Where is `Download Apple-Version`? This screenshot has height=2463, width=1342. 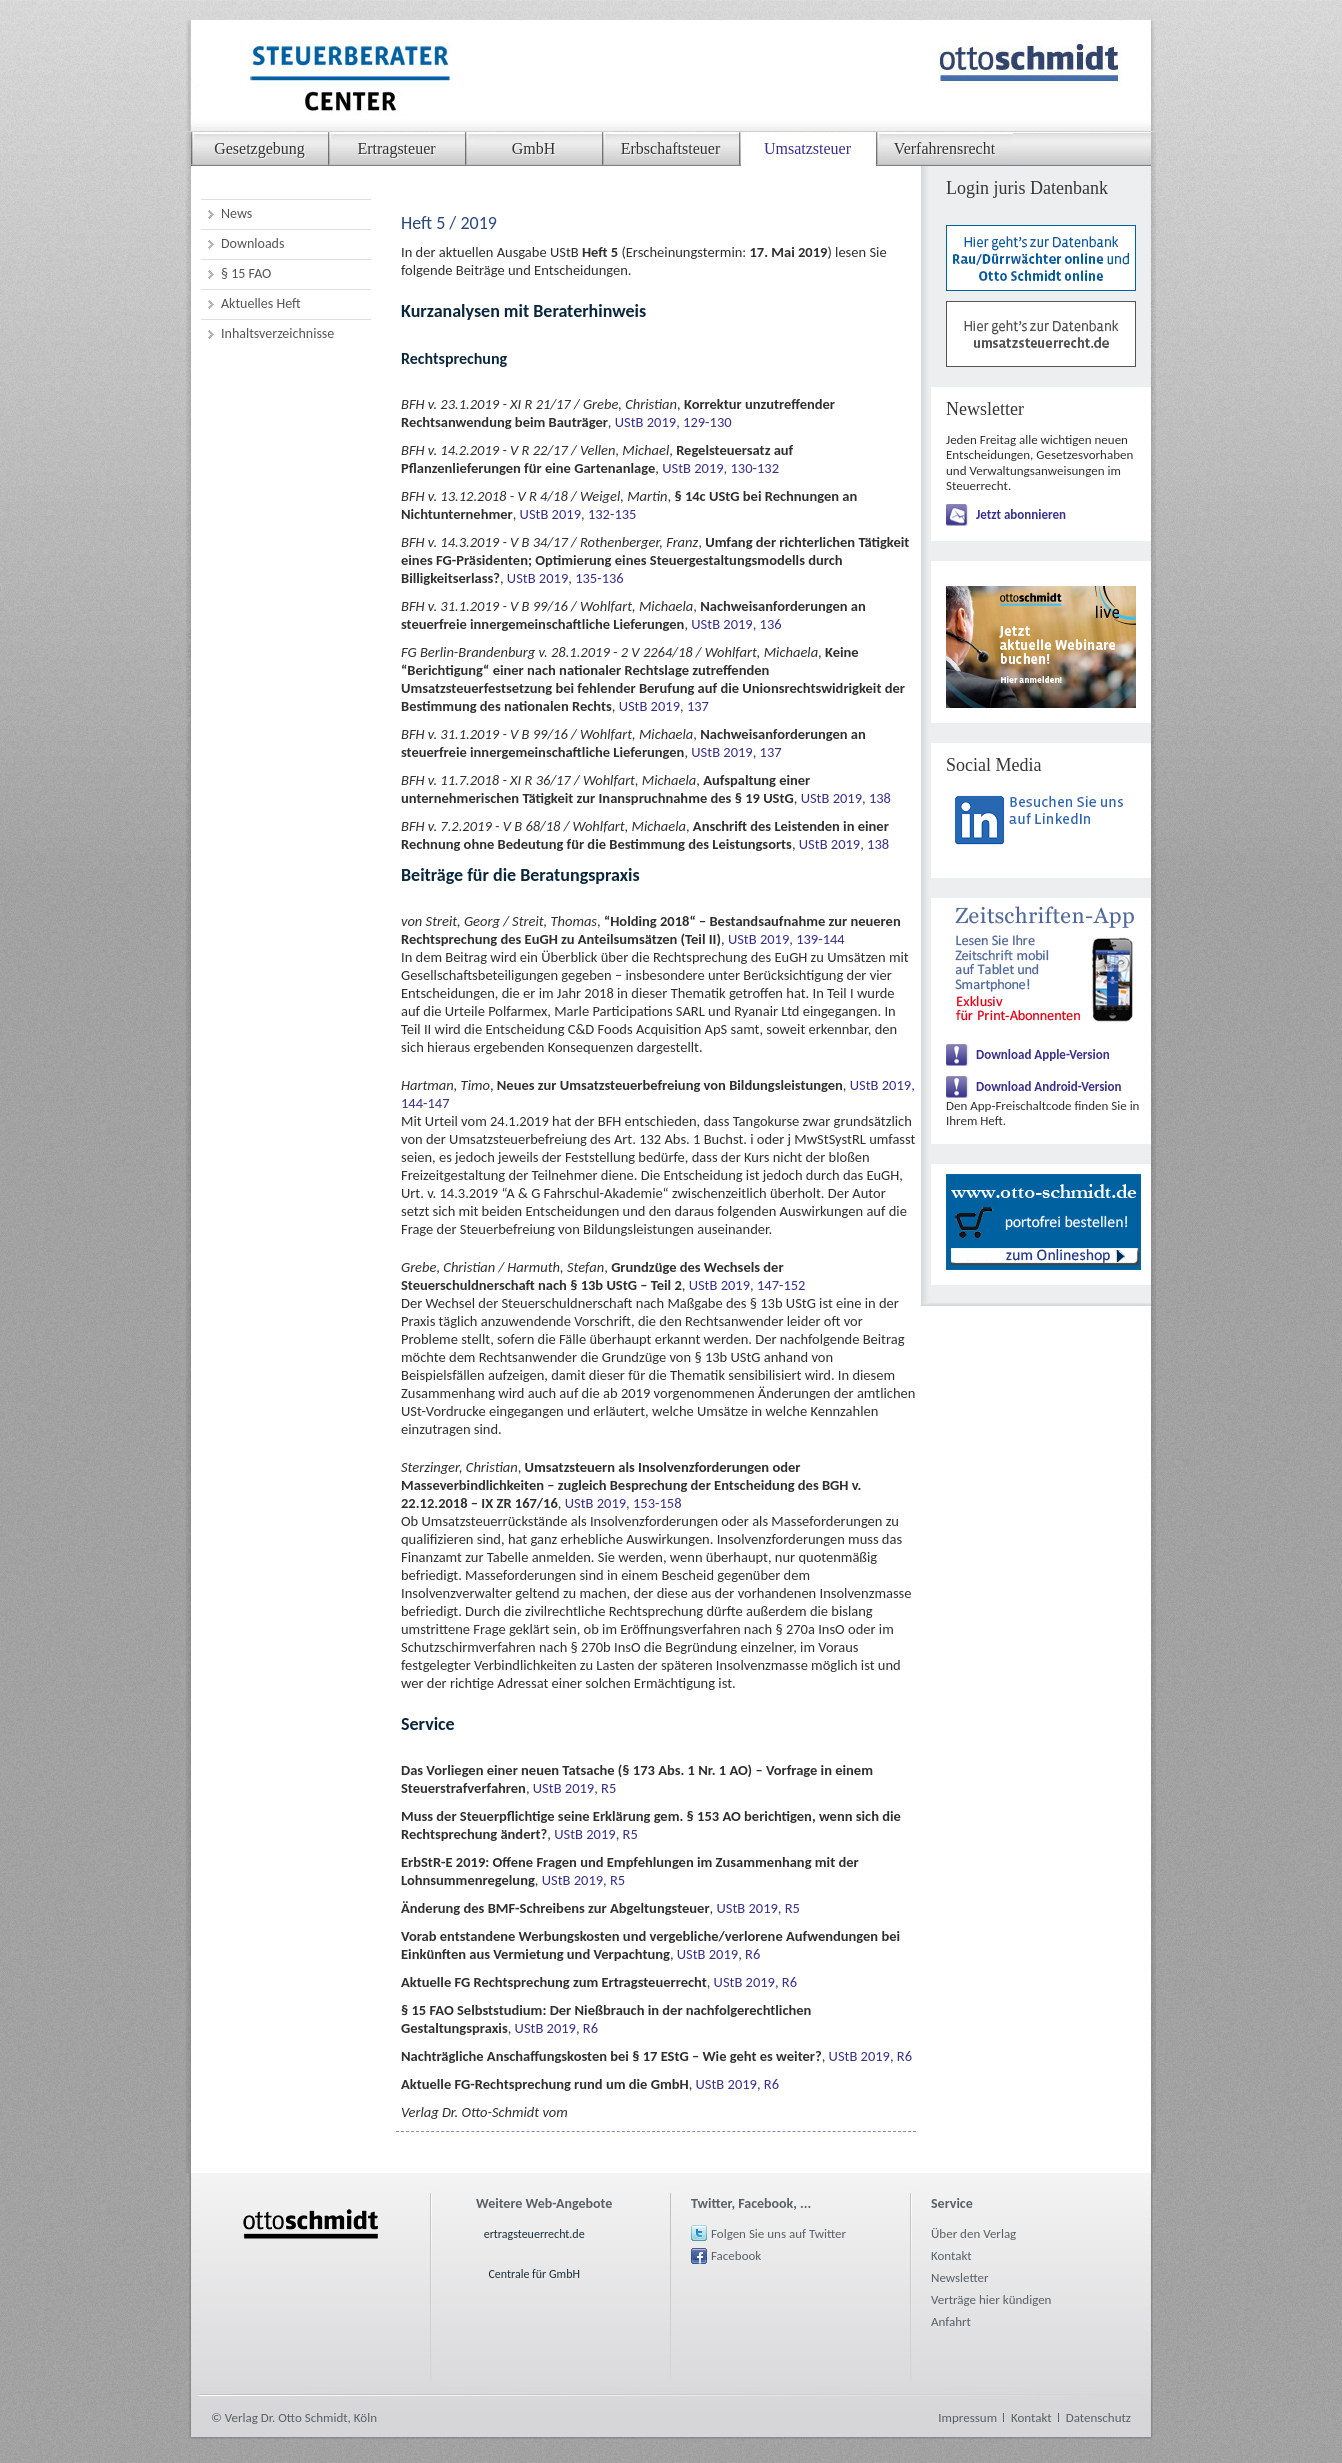
Download Apple-Version is located at coordinates (1043, 1054).